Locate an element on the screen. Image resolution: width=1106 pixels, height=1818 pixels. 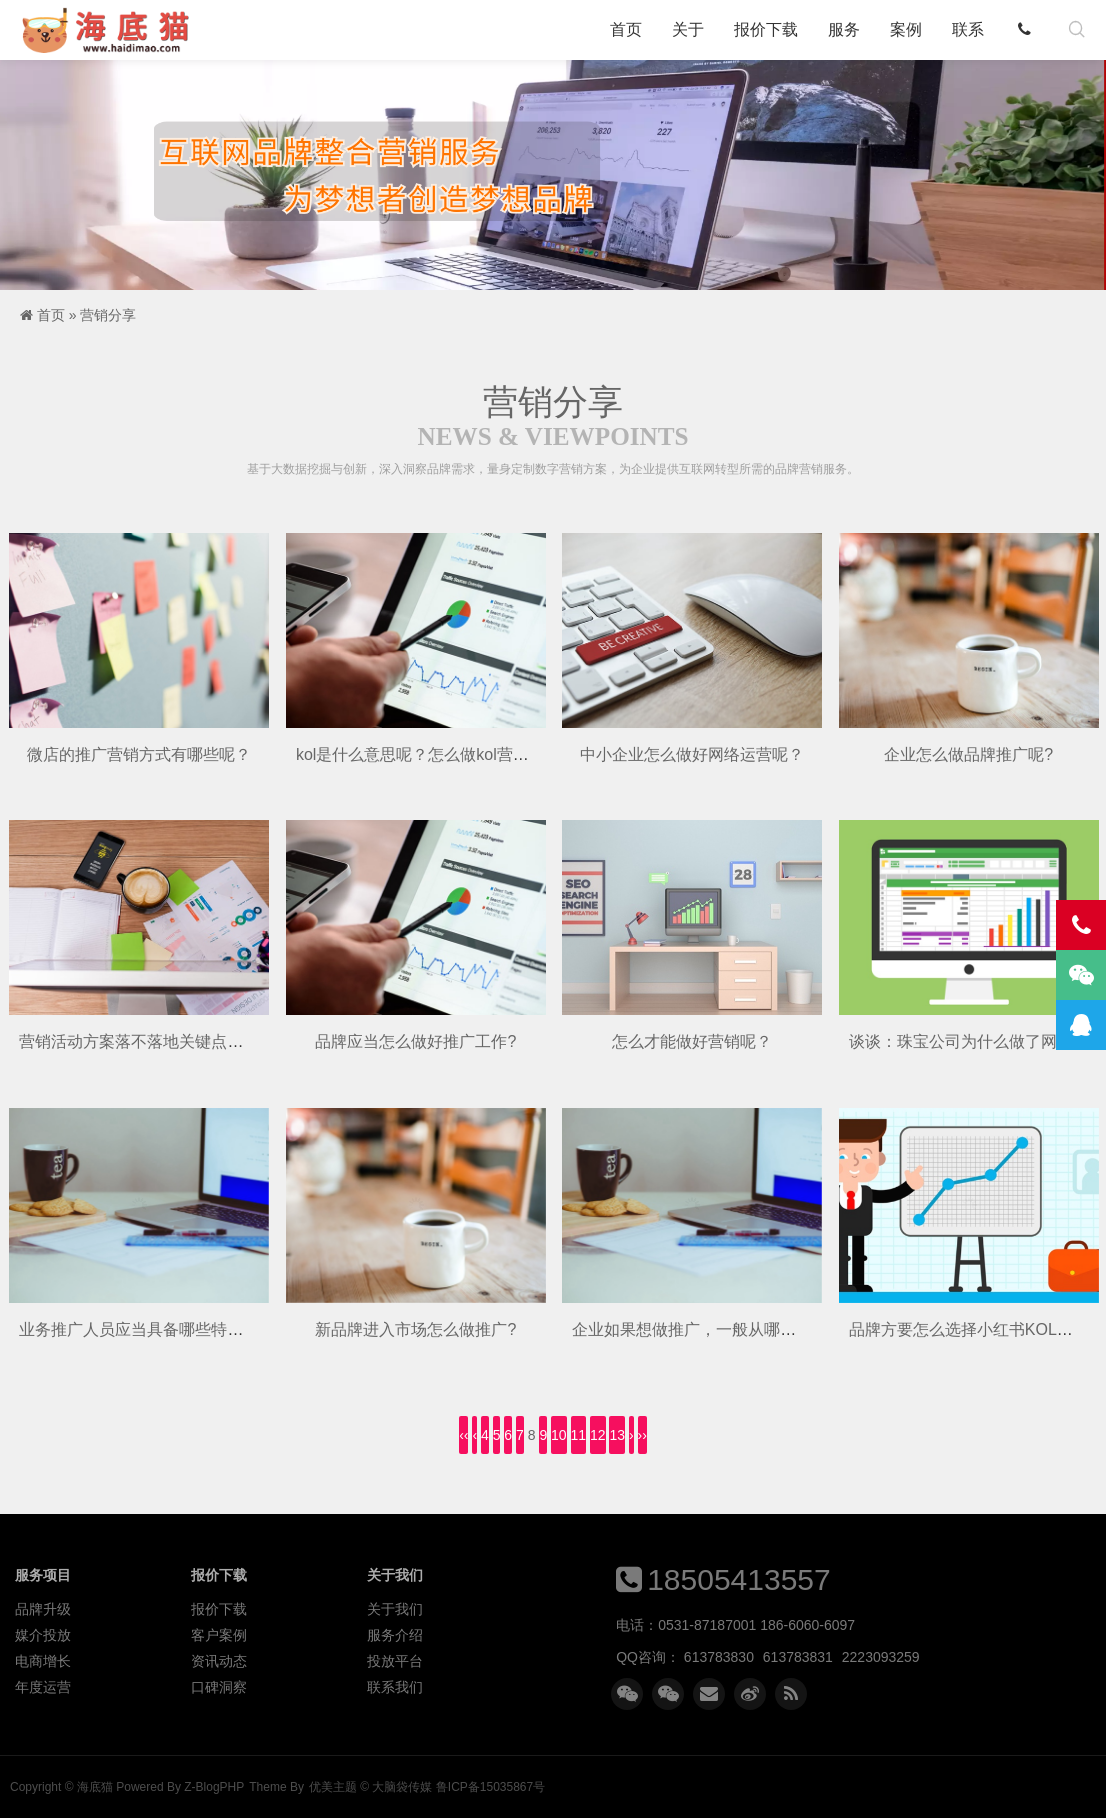
营销活动方案落不落地关键点是呢？ is located at coordinates (147, 1041).